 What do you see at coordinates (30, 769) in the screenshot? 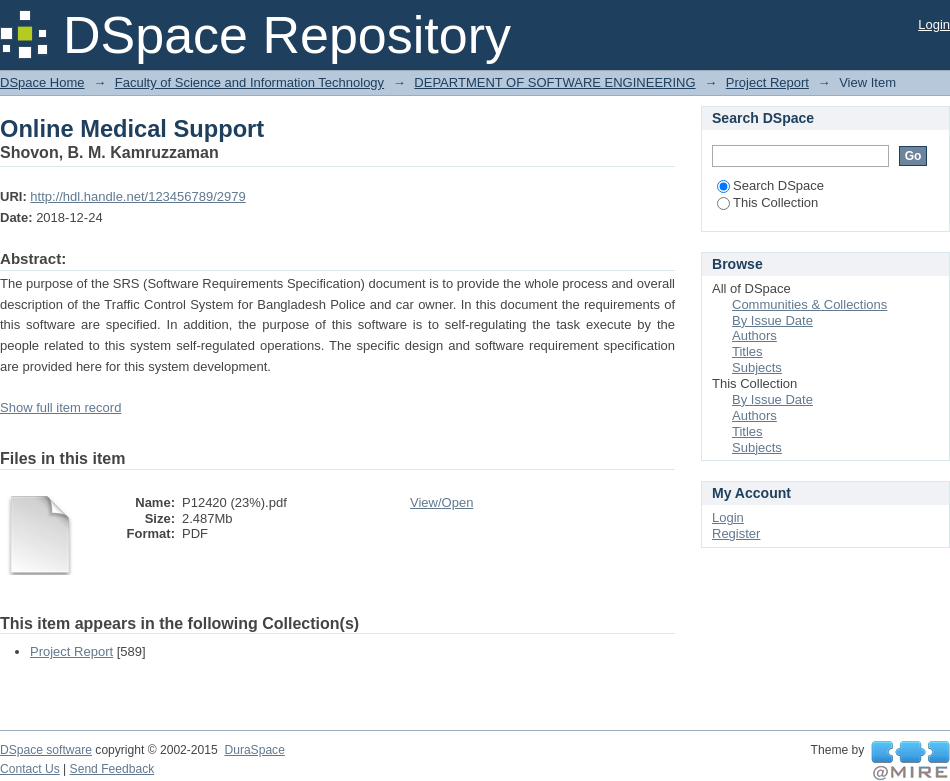
I see `Contact Us` at bounding box center [30, 769].